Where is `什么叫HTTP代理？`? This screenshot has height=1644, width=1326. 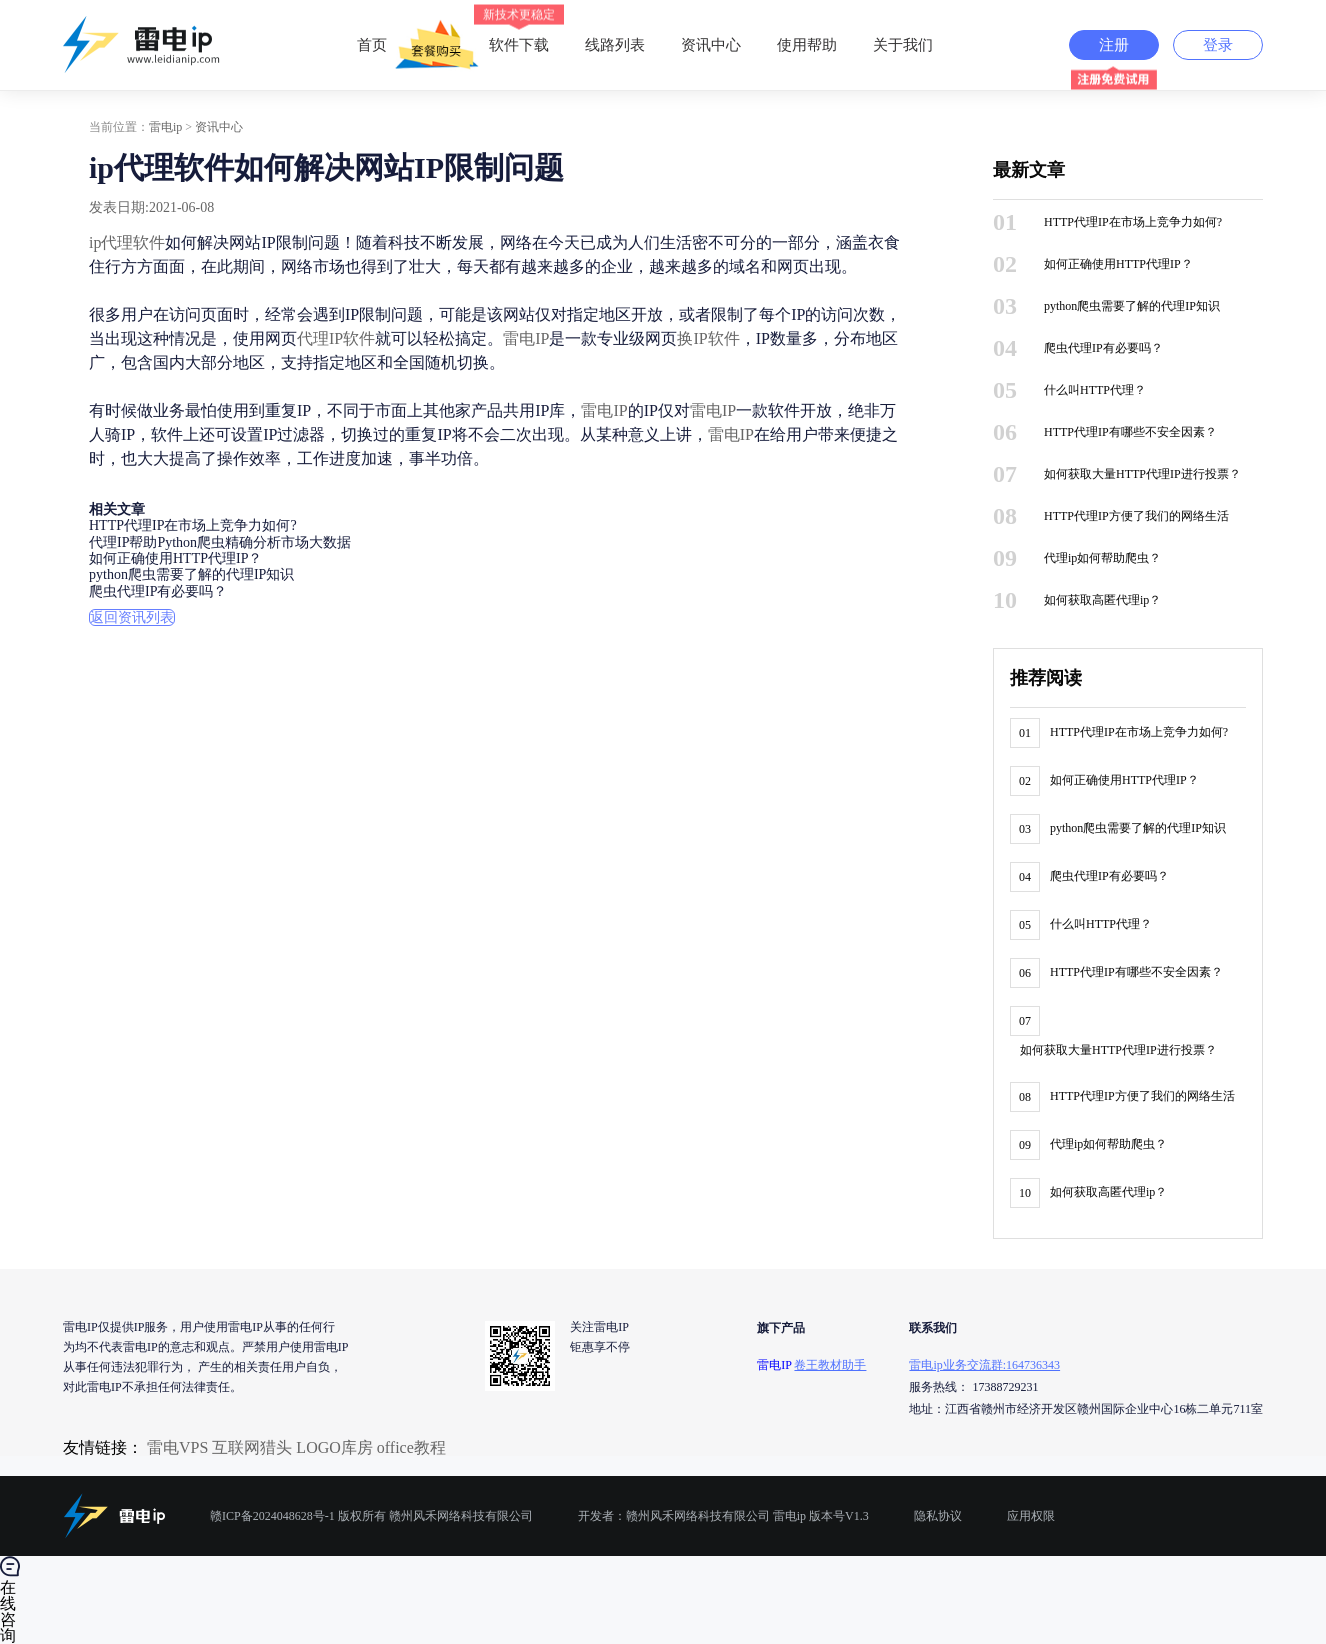
什么叫HTTP代理？ is located at coordinates (1095, 390).